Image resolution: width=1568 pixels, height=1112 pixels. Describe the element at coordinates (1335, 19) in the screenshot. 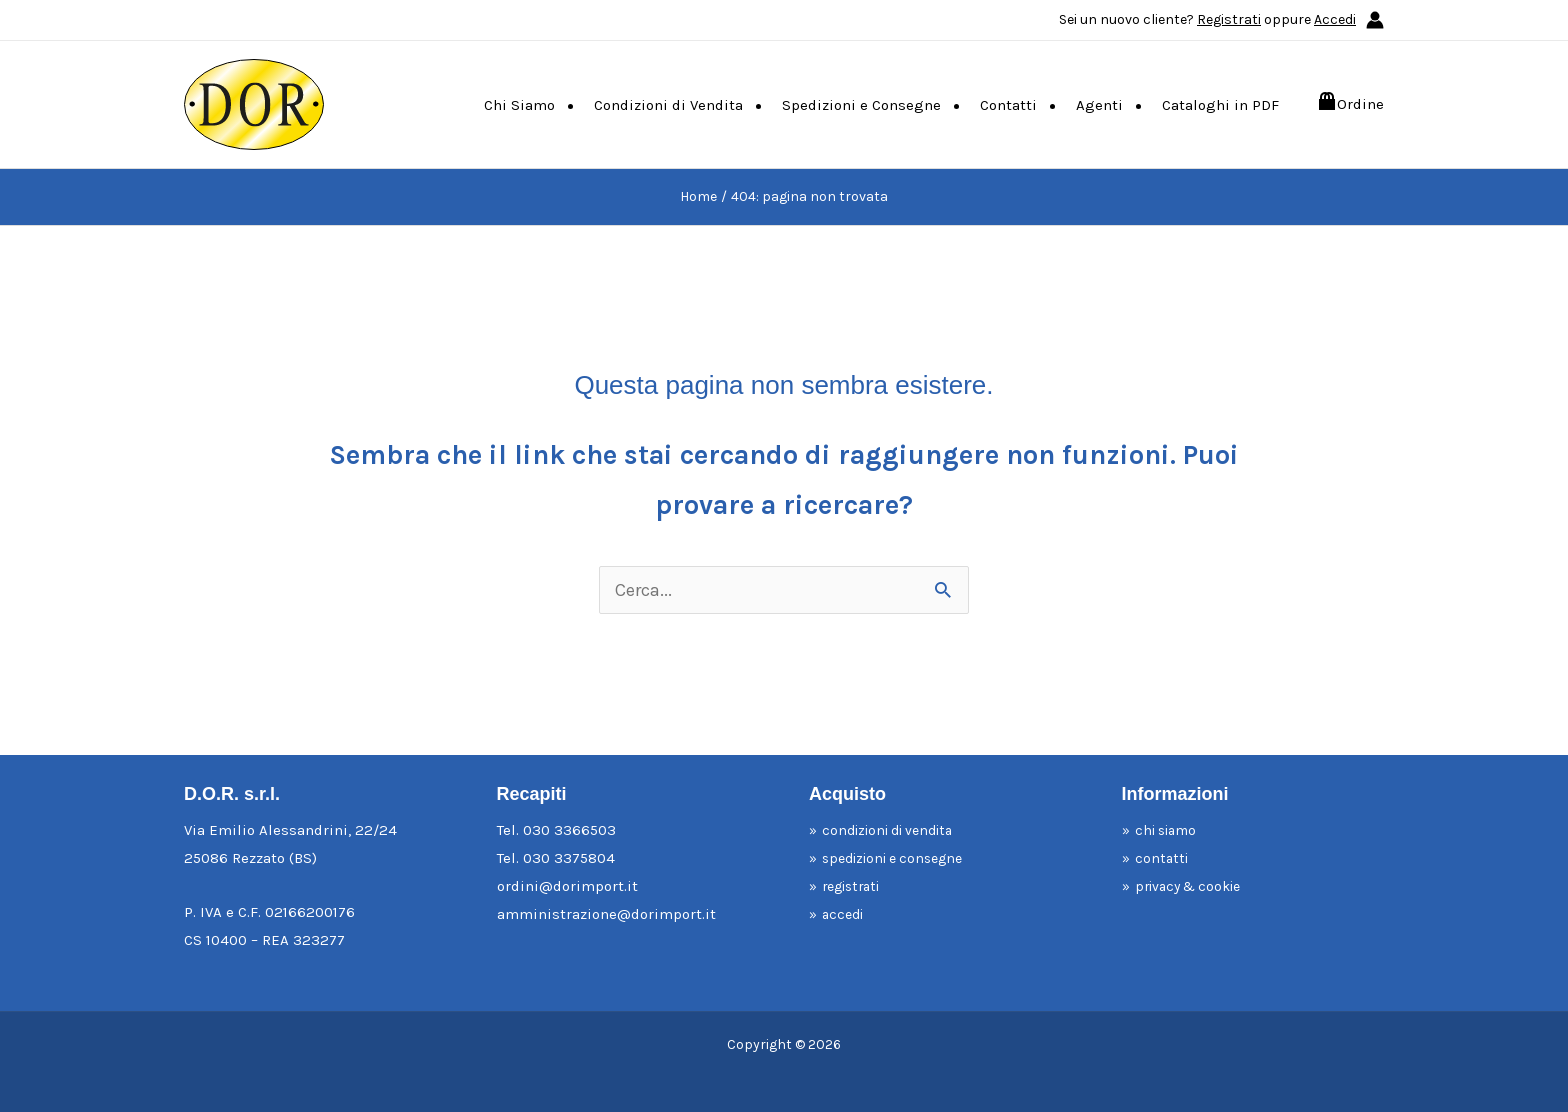

I see `Accedi` at that location.